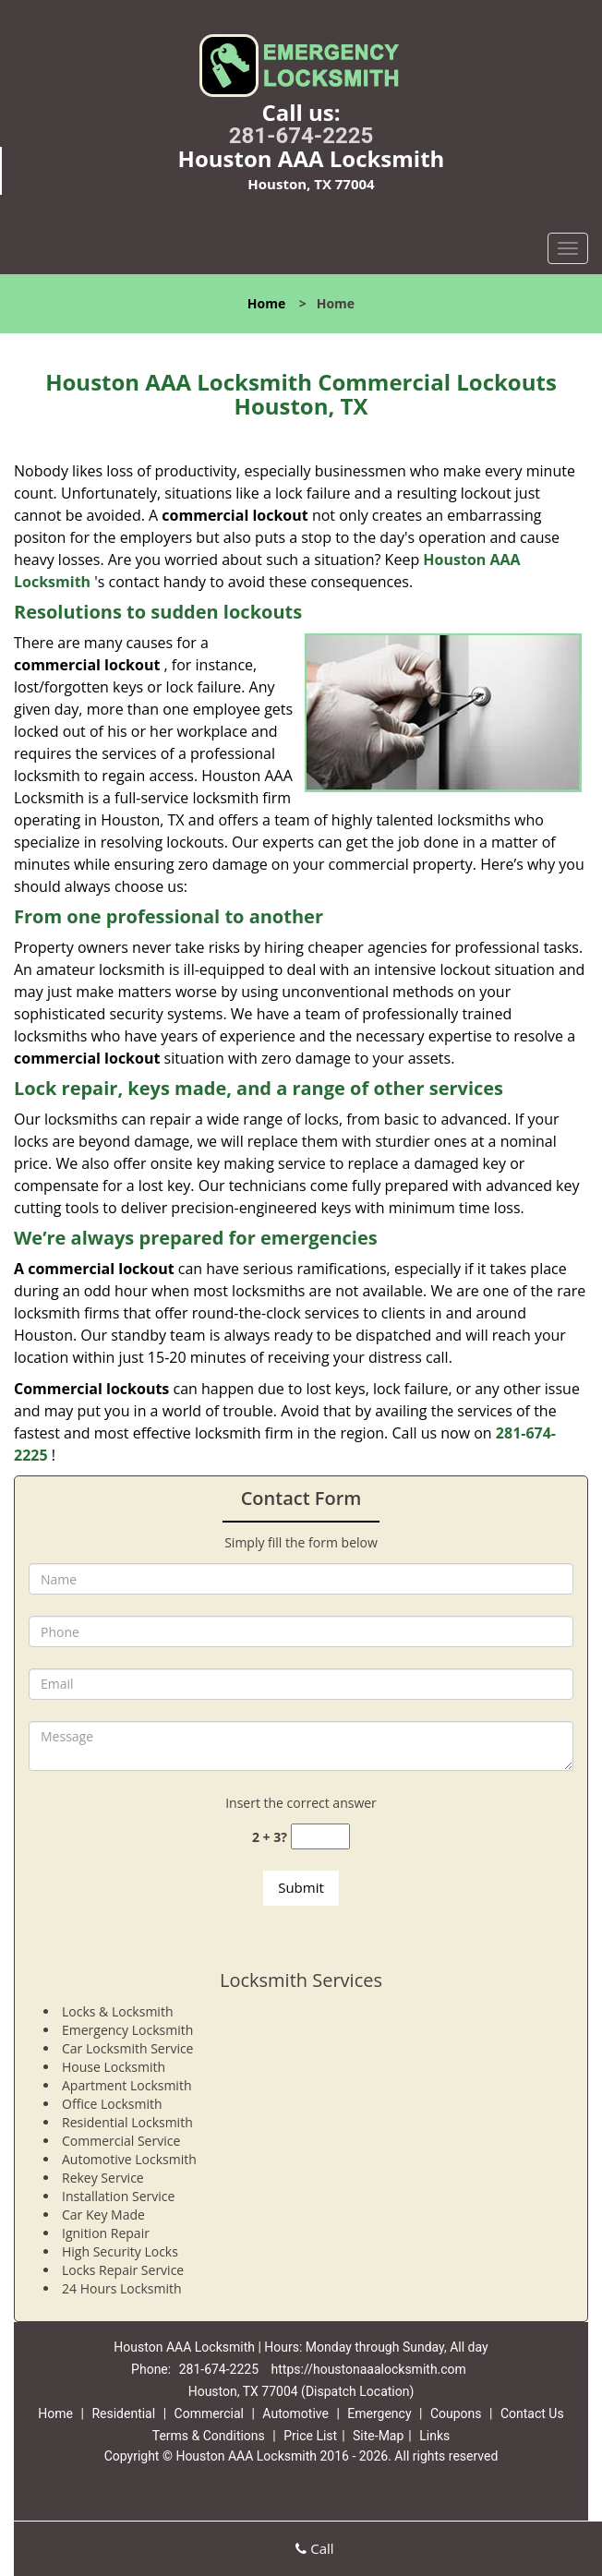 This screenshot has height=2576, width=602. Describe the element at coordinates (123, 2413) in the screenshot. I see `Residential` at that location.